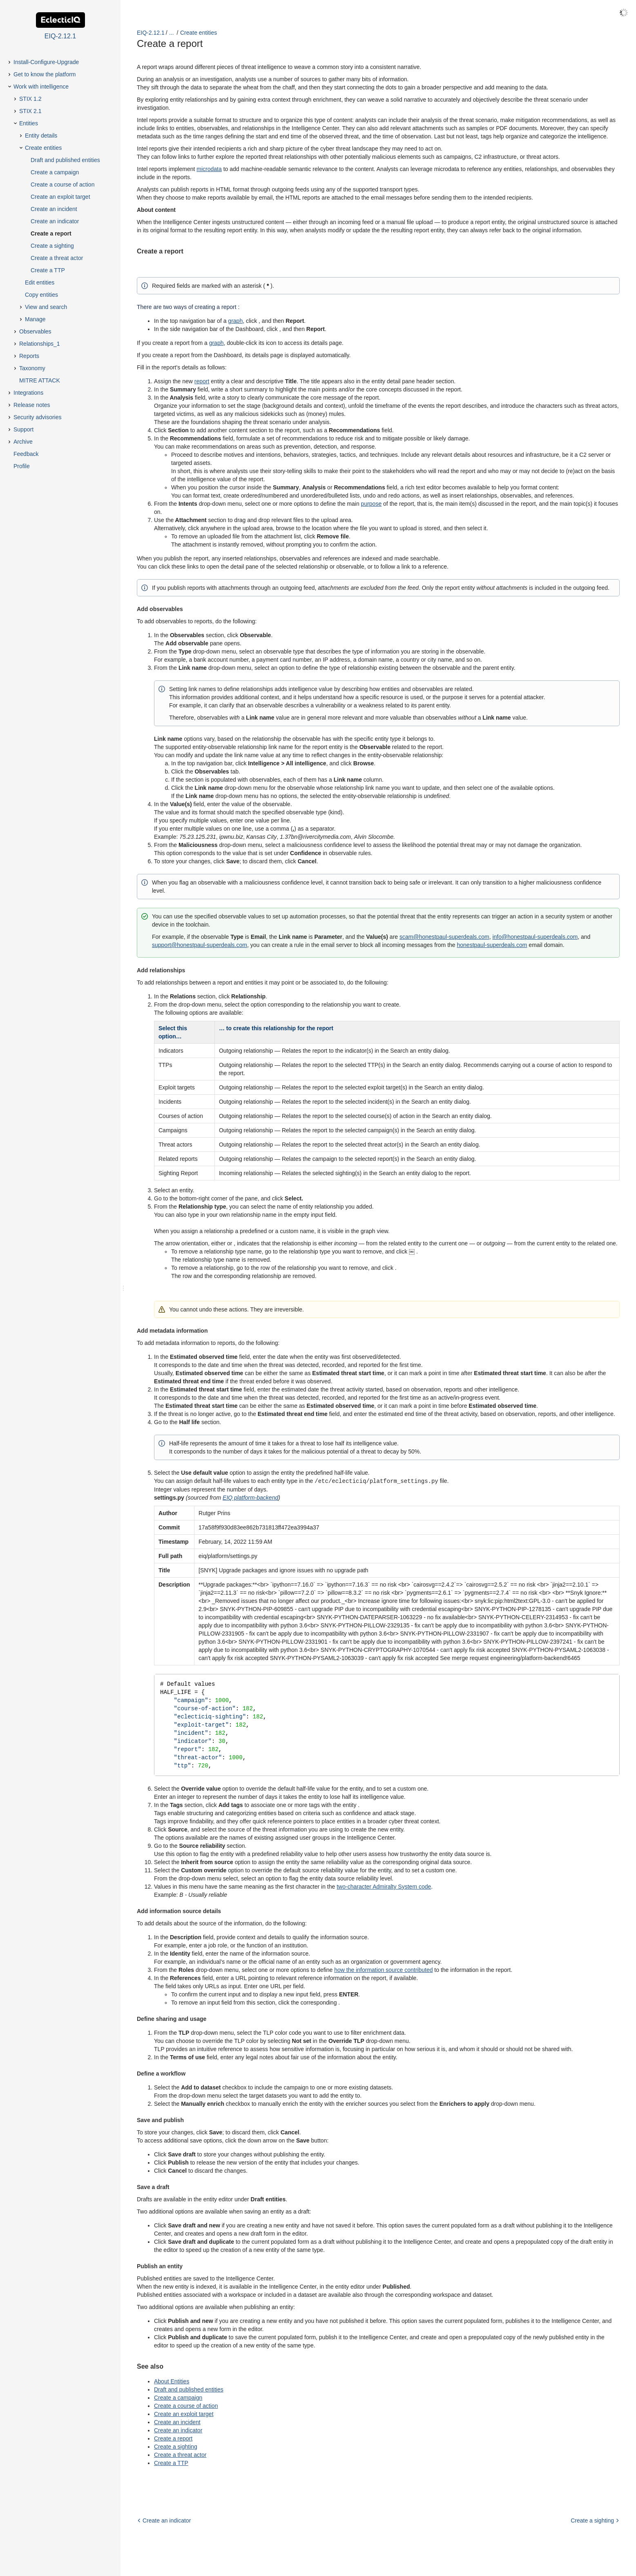 The width and height of the screenshot is (636, 2576). I want to click on Draft and published entities, so click(188, 2393).